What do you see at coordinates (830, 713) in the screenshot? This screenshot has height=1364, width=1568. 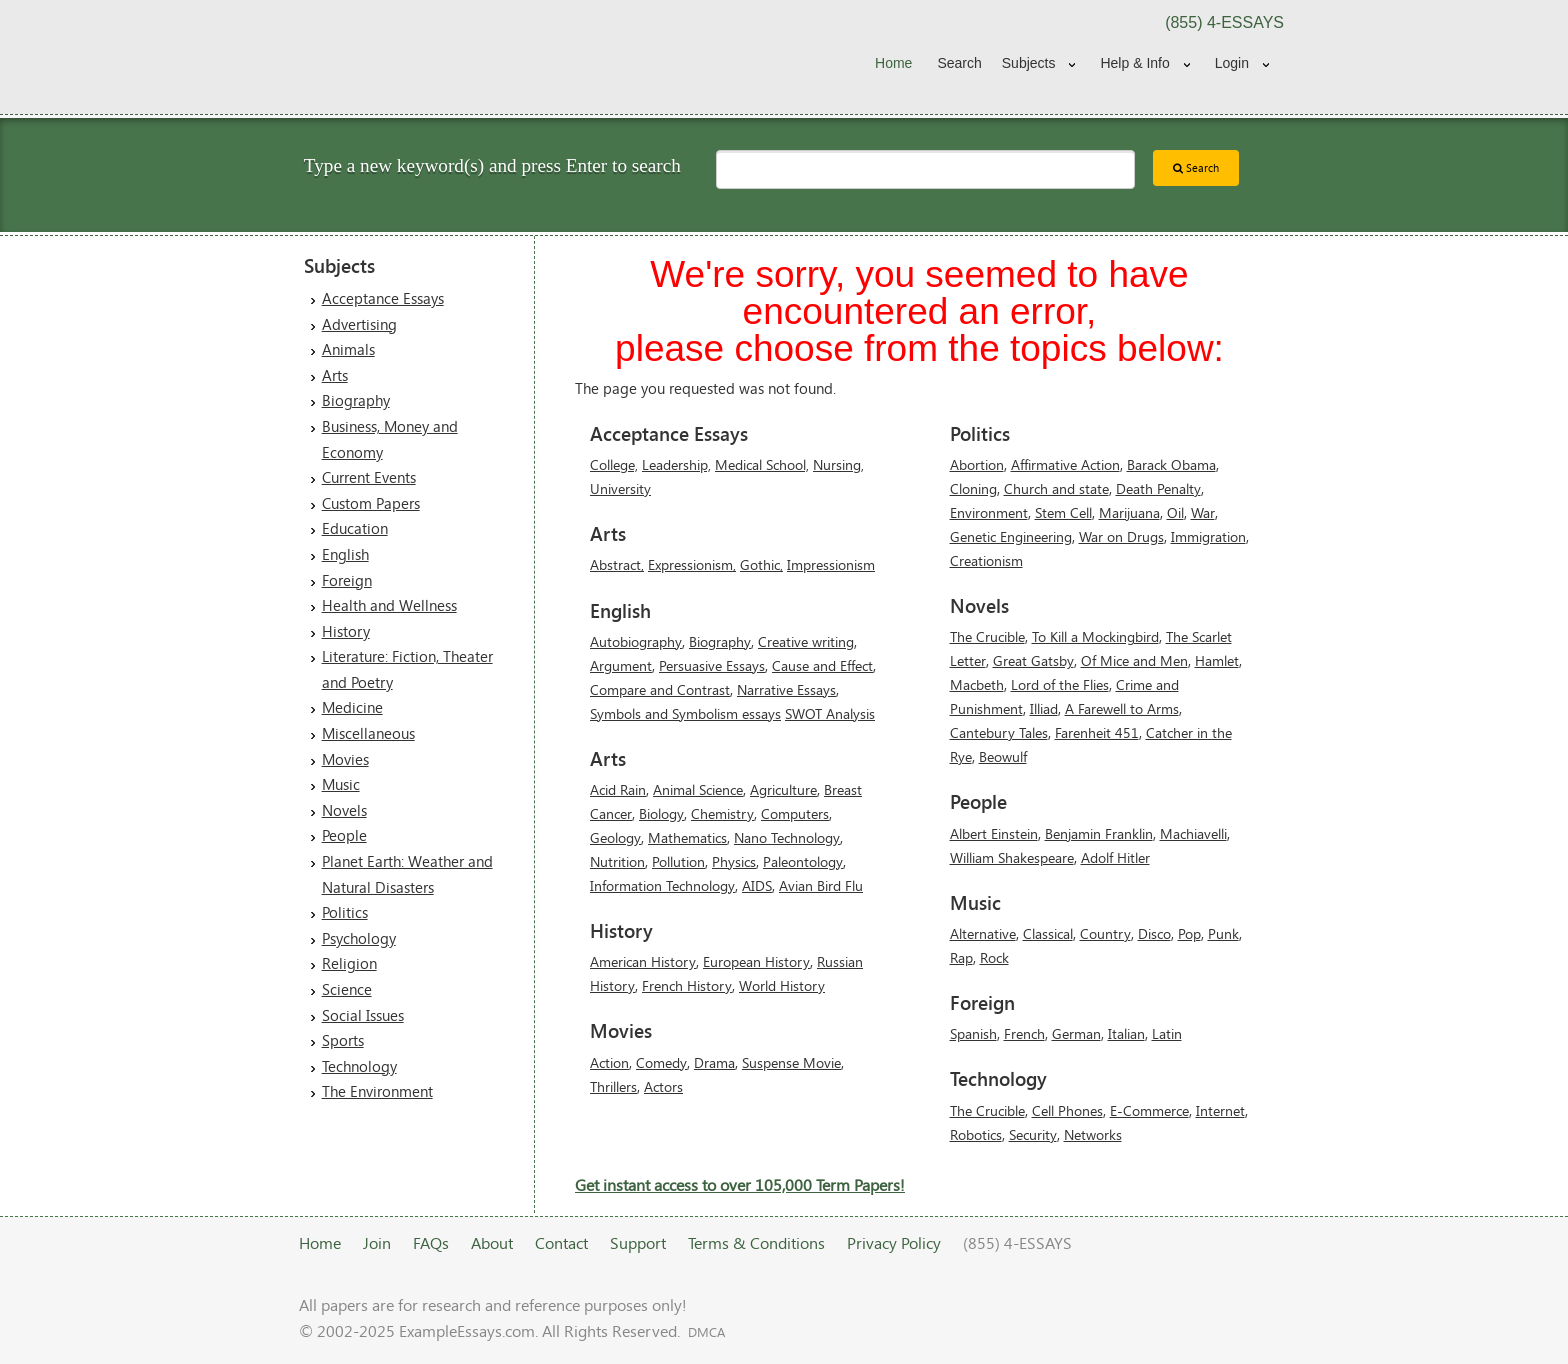 I see `SWOT Analysis` at bounding box center [830, 713].